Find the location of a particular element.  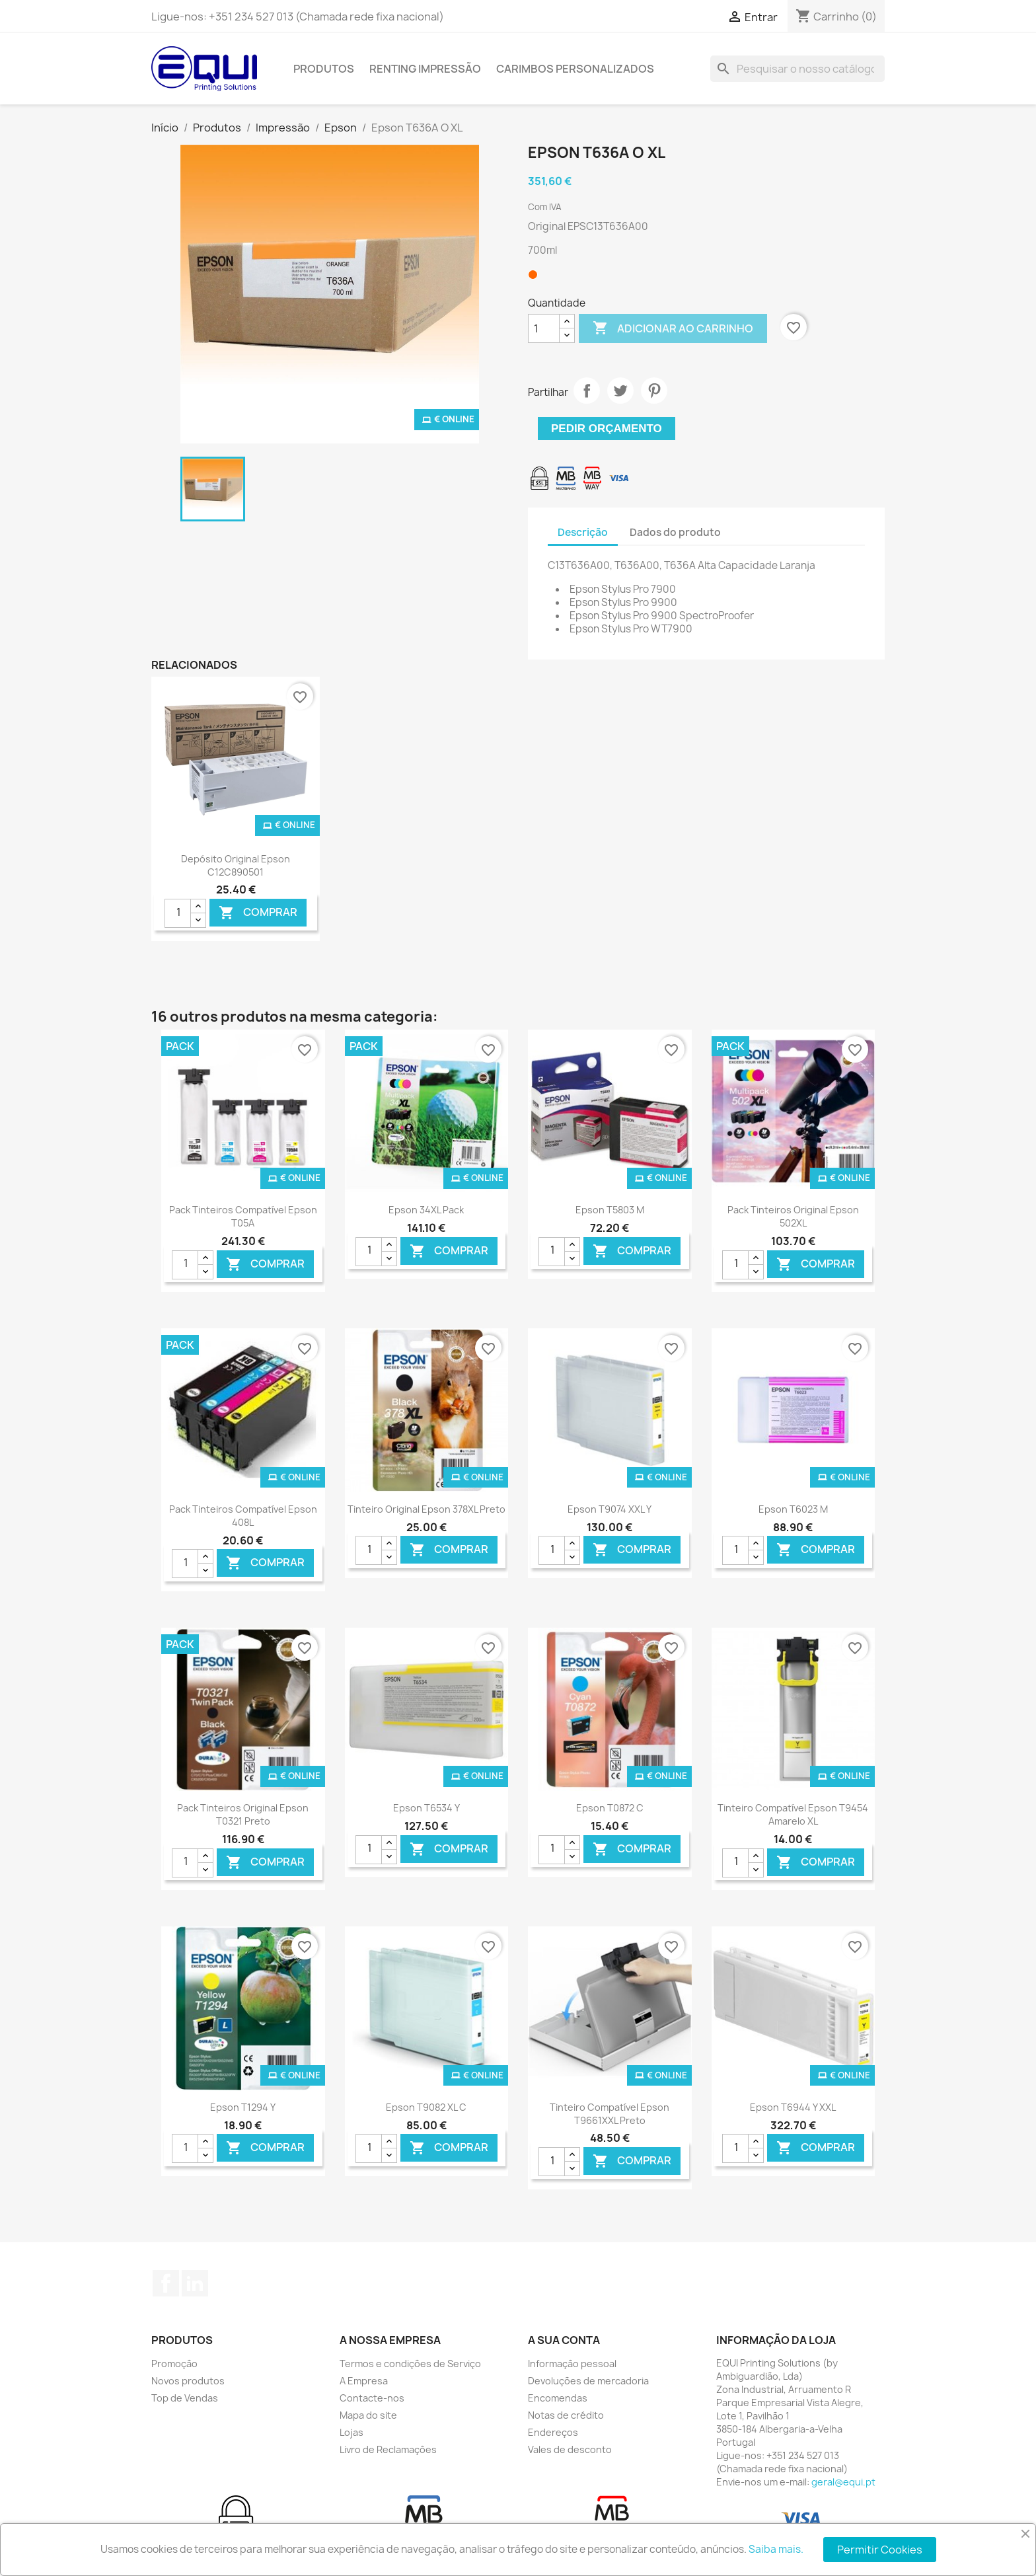

Adicionar ao carrinho is located at coordinates (673, 328).